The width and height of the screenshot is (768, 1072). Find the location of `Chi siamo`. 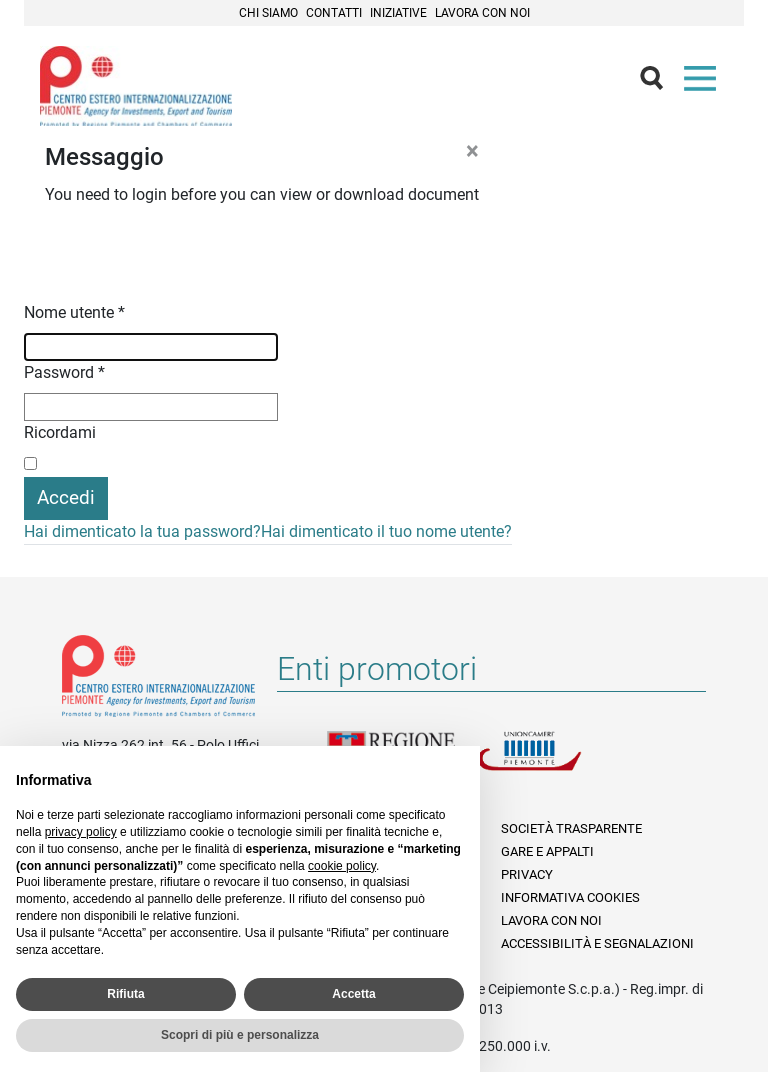

Chi siamo is located at coordinates (268, 13).